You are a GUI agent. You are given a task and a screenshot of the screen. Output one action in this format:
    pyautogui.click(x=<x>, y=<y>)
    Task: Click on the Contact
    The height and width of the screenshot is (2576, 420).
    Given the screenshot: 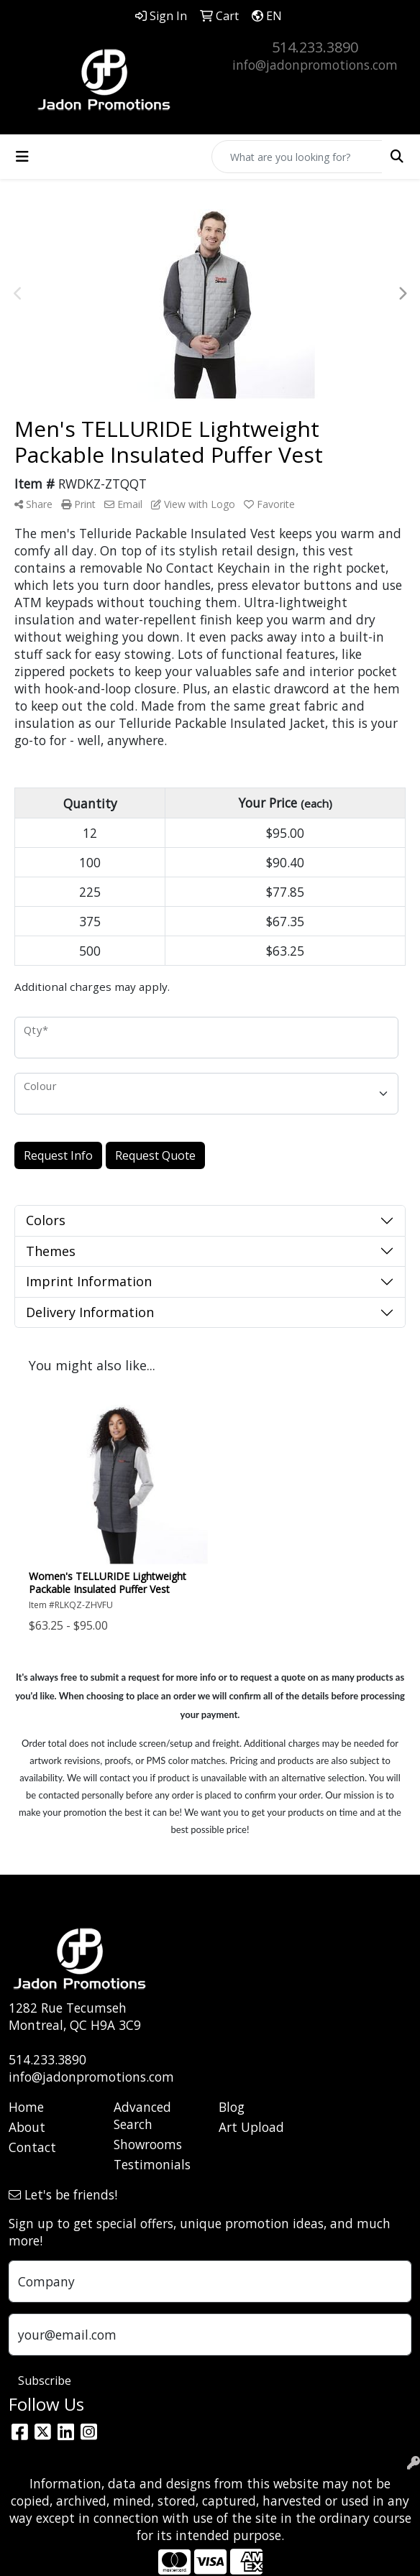 What is the action you would take?
    pyautogui.click(x=32, y=2147)
    